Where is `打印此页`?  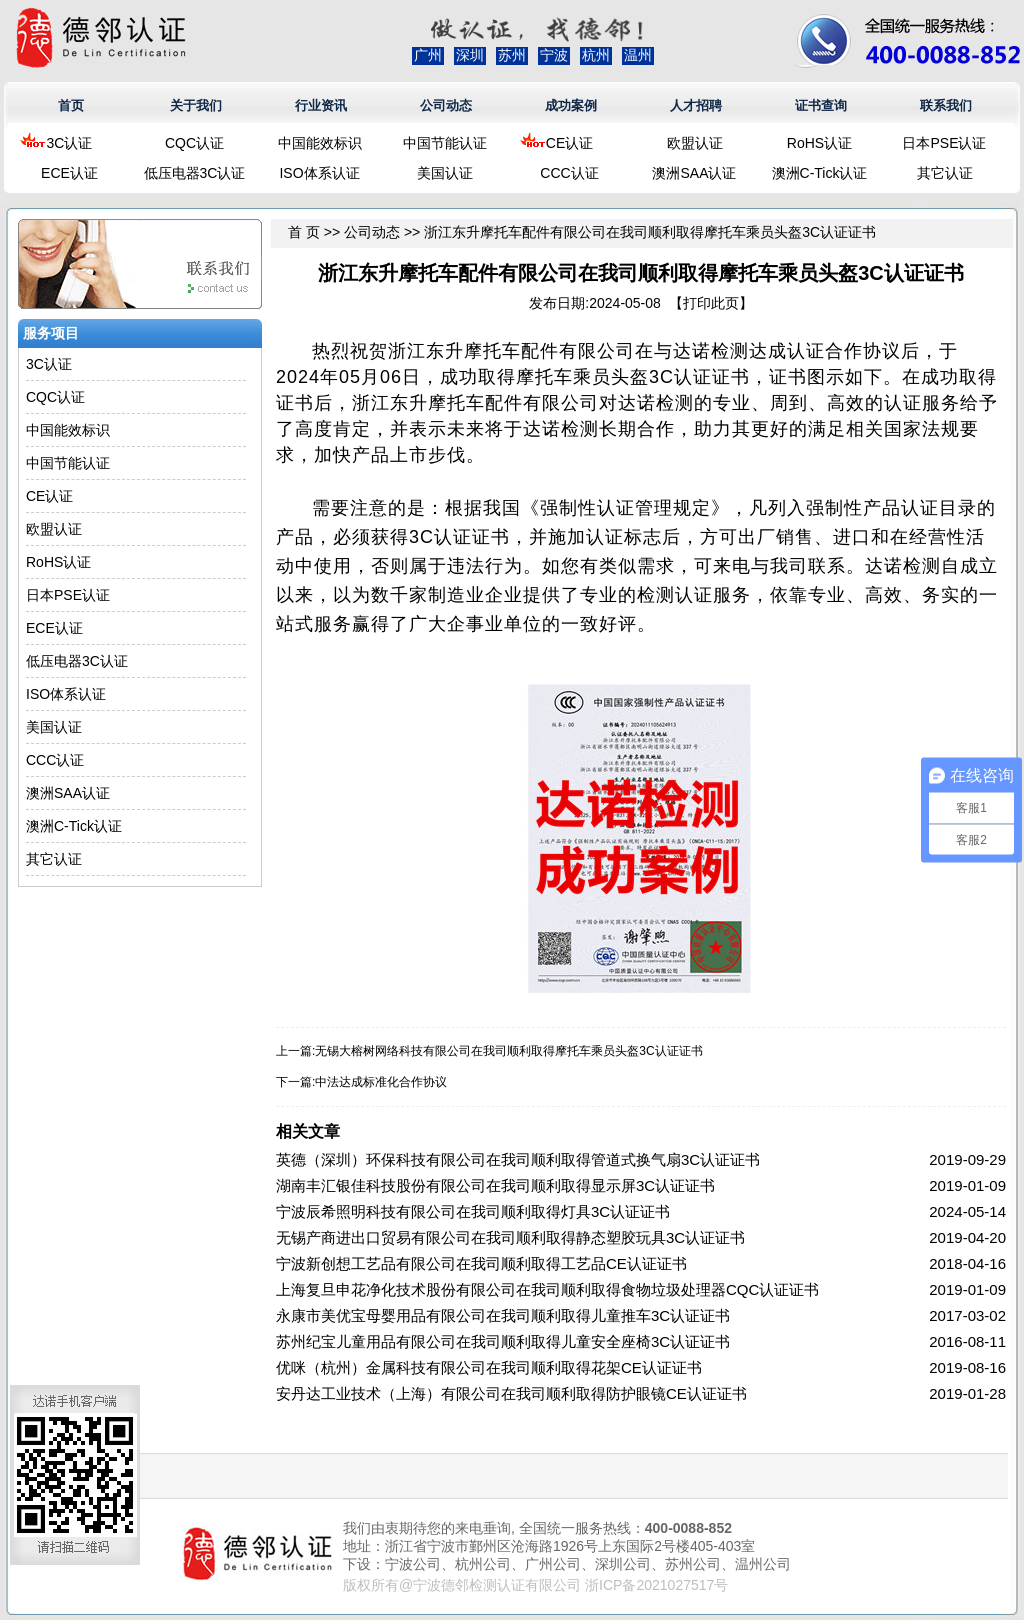 打印此页 is located at coordinates (711, 303).